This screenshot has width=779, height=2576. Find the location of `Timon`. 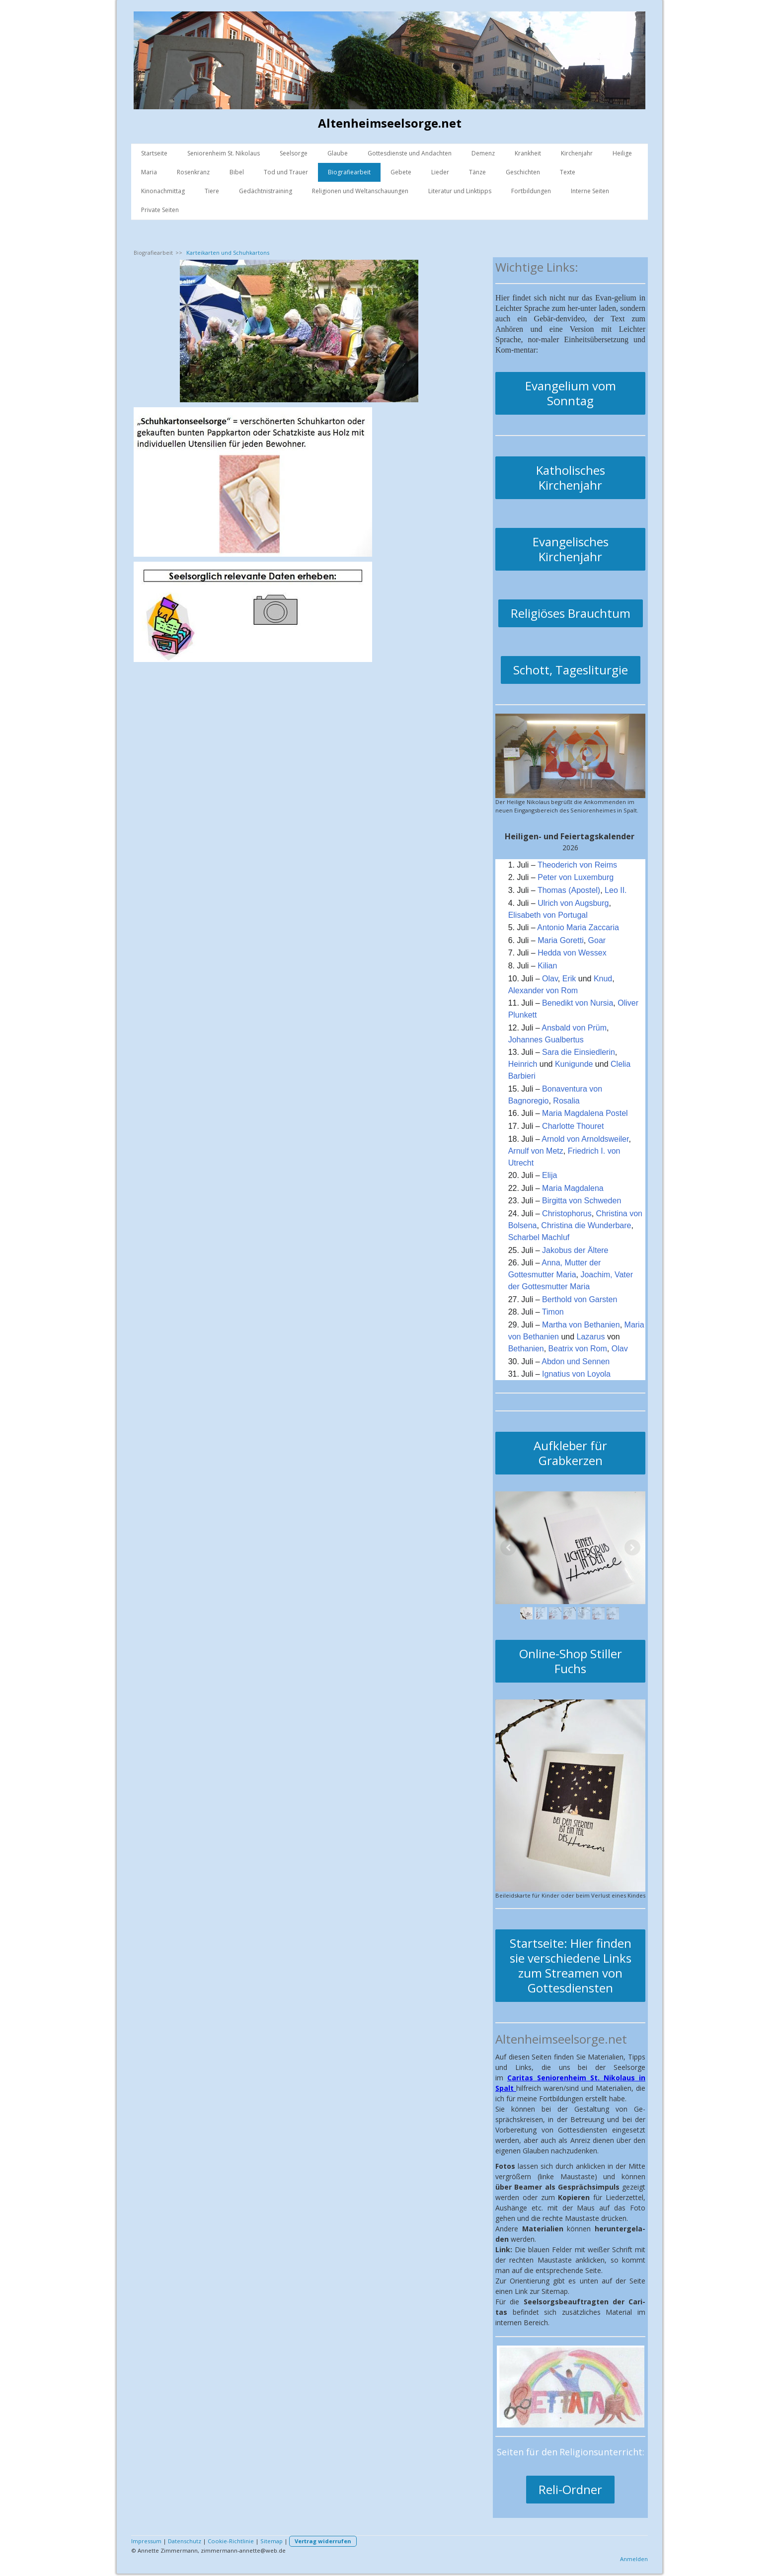

Timon is located at coordinates (553, 1312).